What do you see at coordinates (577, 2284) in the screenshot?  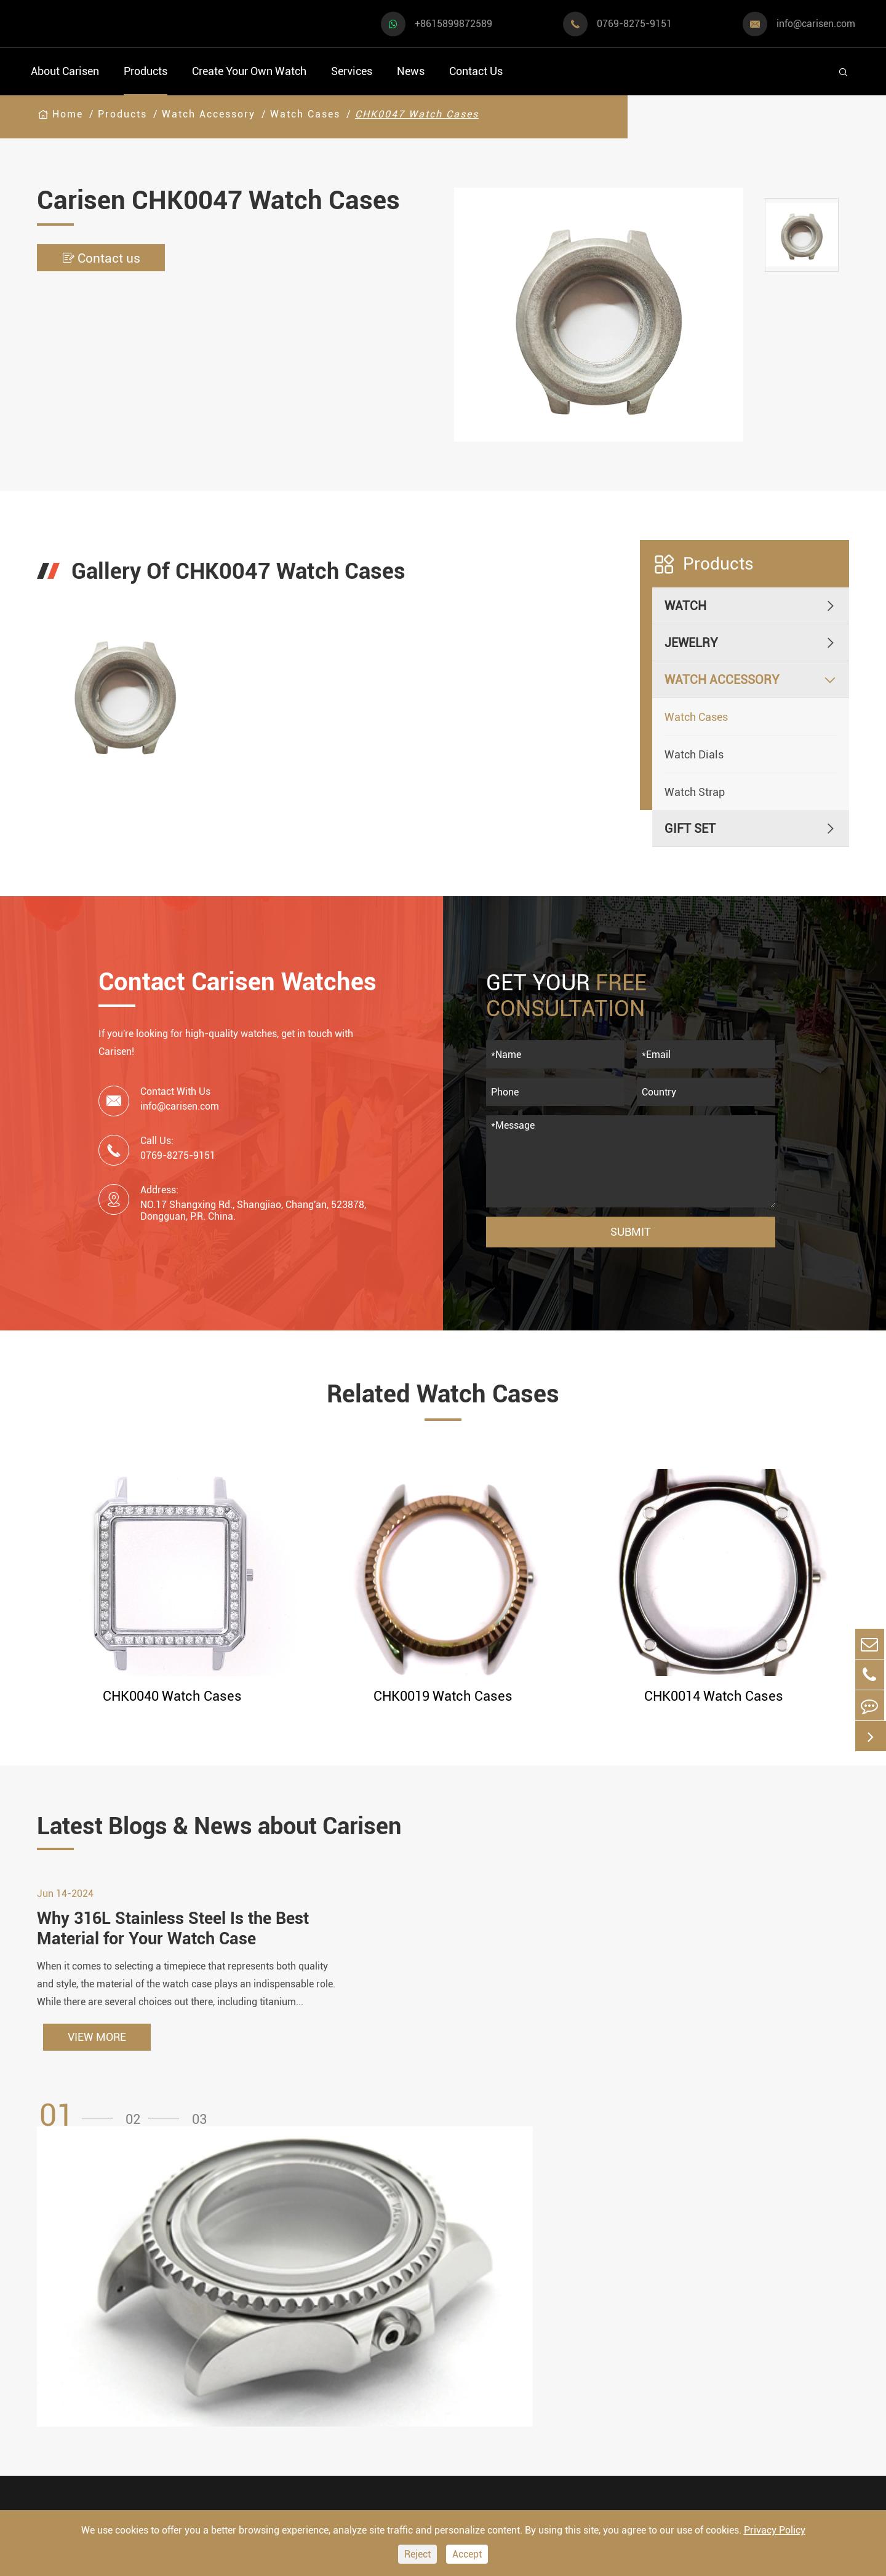 I see `FAQ` at bounding box center [577, 2284].